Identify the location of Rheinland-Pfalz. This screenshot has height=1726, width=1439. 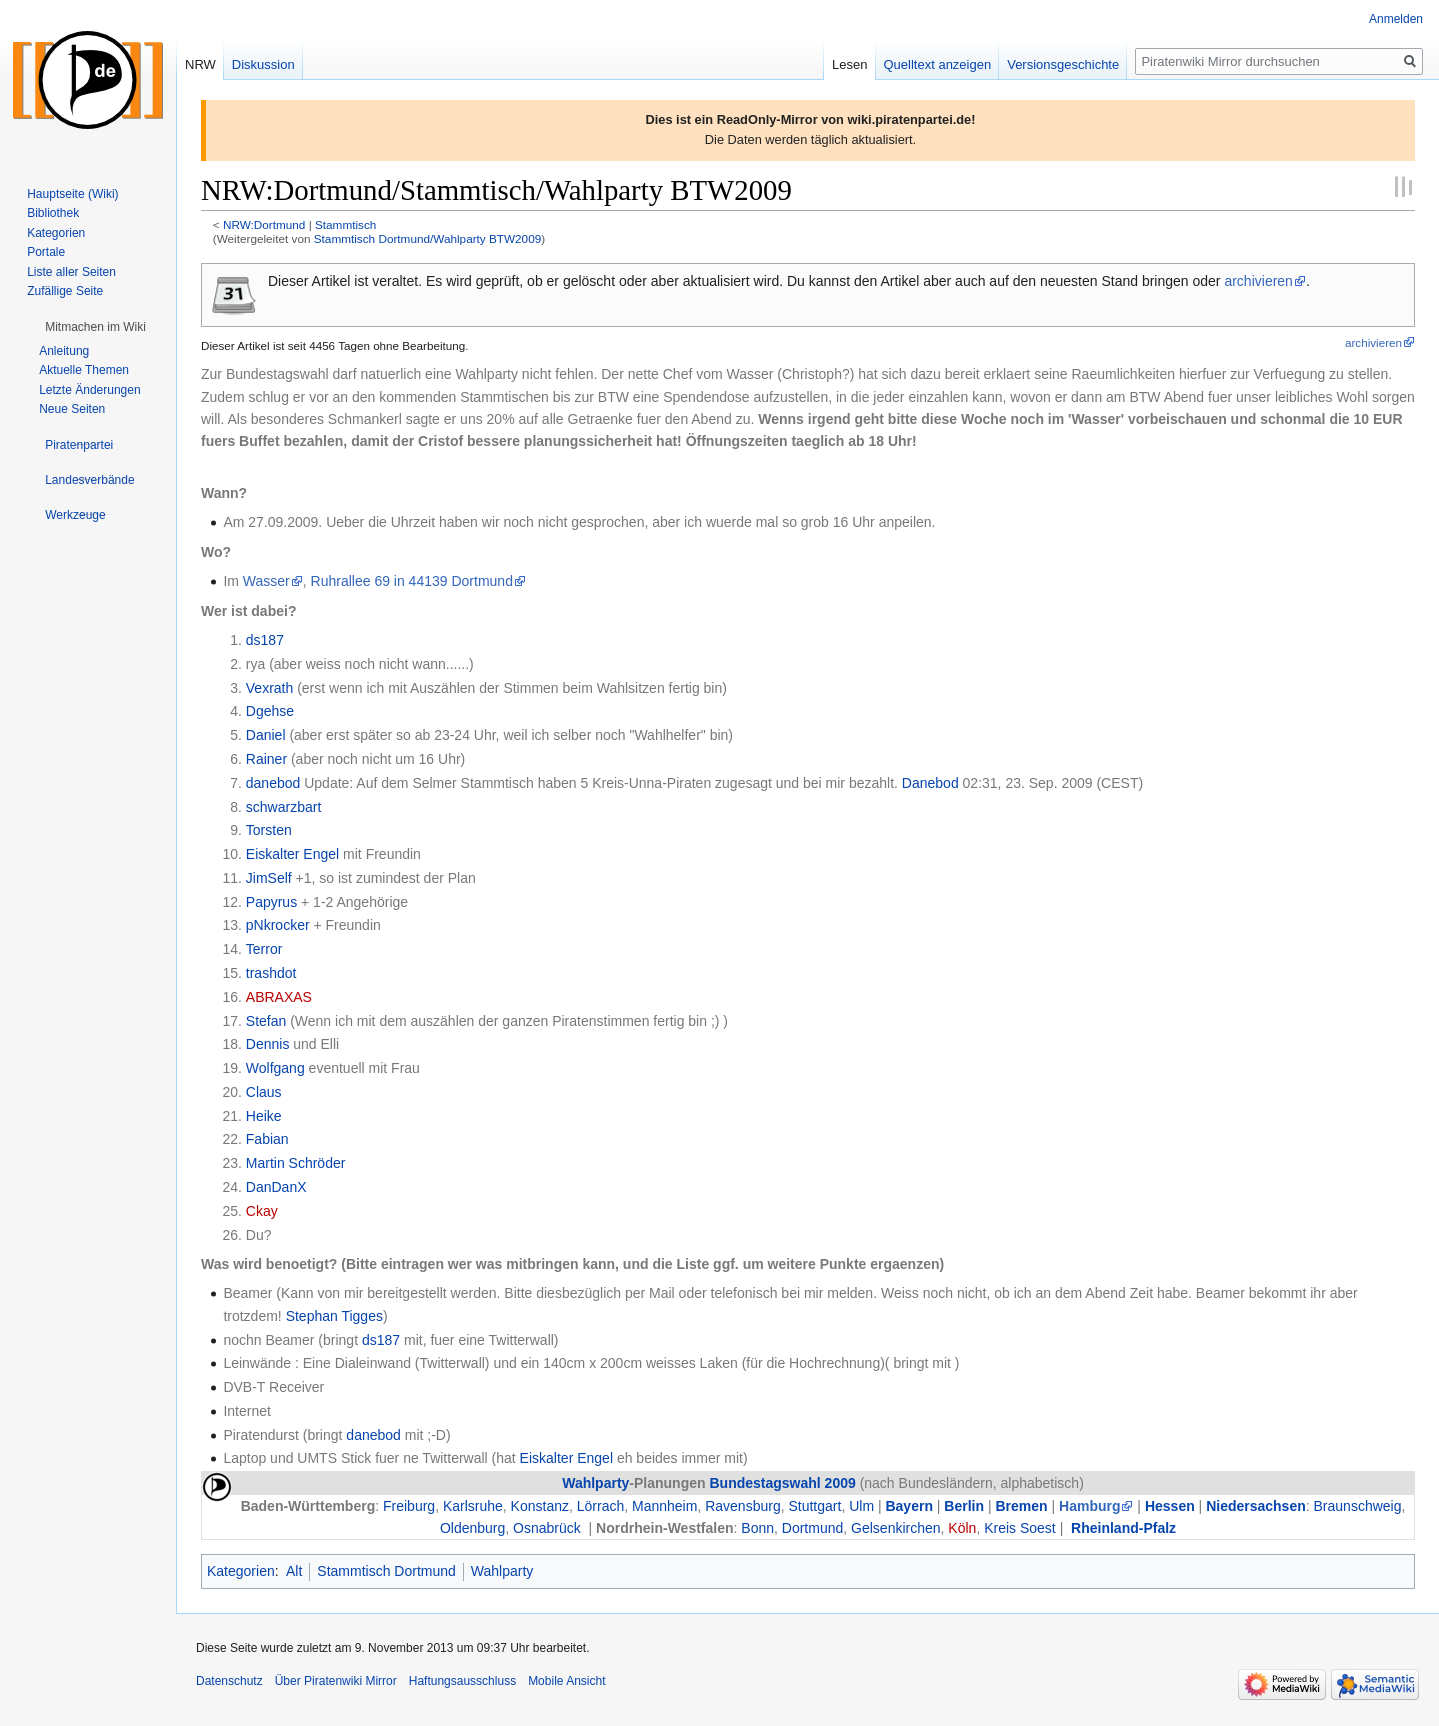
(1123, 1528).